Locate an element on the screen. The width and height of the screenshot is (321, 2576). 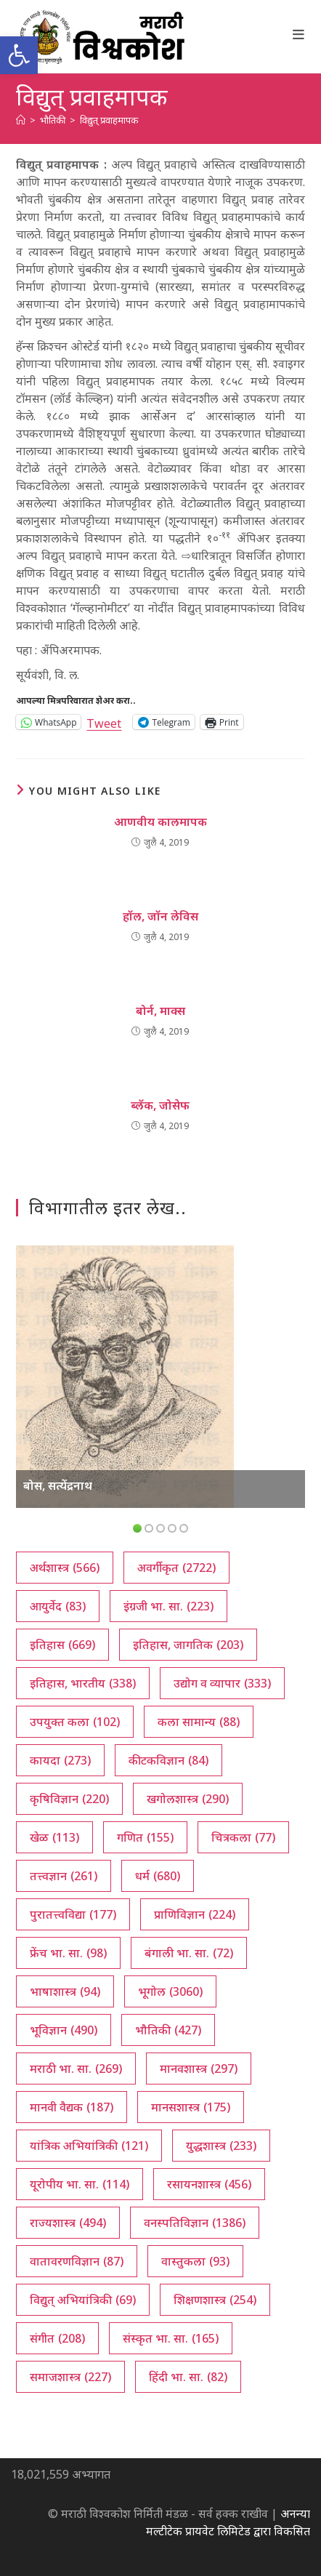
भाषाशास्त्र [भाषाशास्त्र (94 आयटम्स)] is located at coordinates (65, 1991).